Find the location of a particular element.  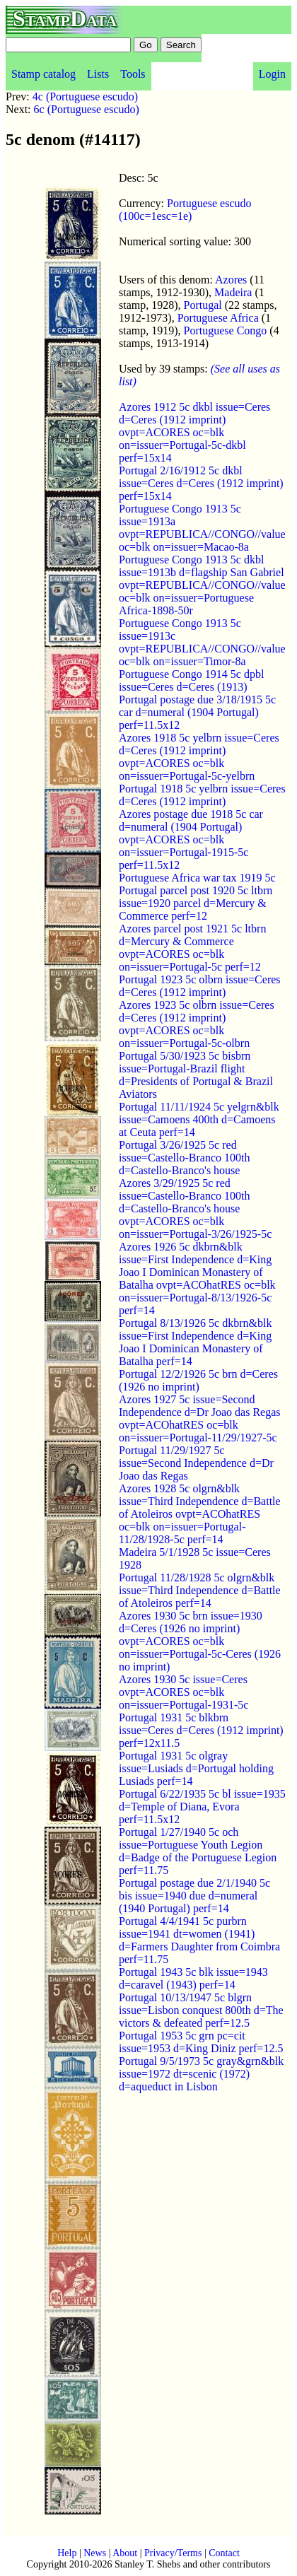

Madeira is located at coordinates (233, 292).